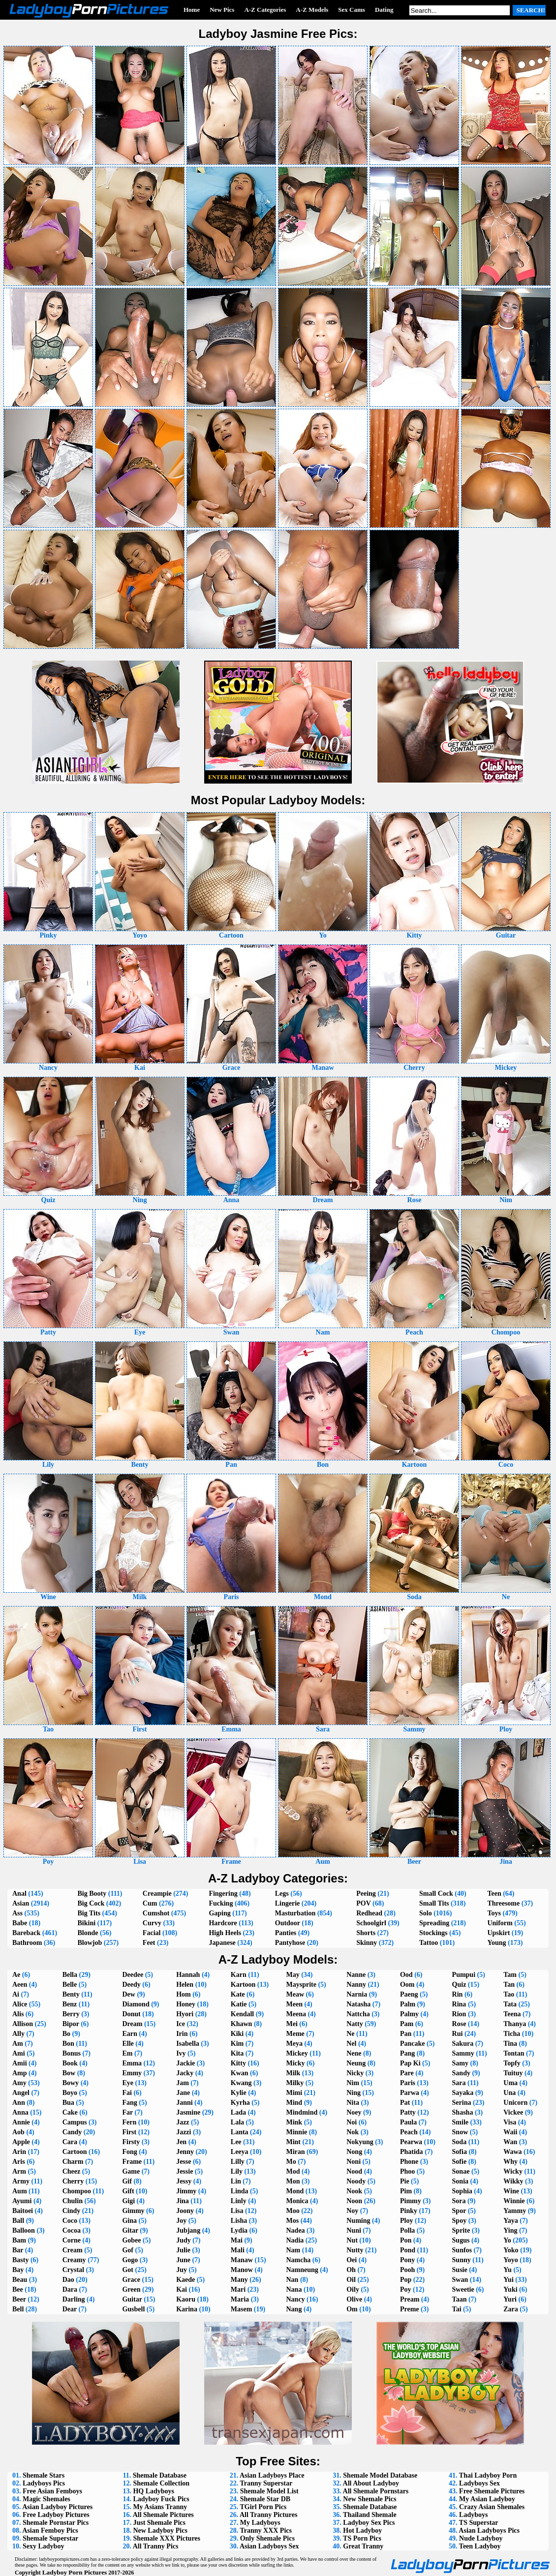 Image resolution: width=556 pixels, height=2576 pixels. I want to click on Nok, so click(352, 2132).